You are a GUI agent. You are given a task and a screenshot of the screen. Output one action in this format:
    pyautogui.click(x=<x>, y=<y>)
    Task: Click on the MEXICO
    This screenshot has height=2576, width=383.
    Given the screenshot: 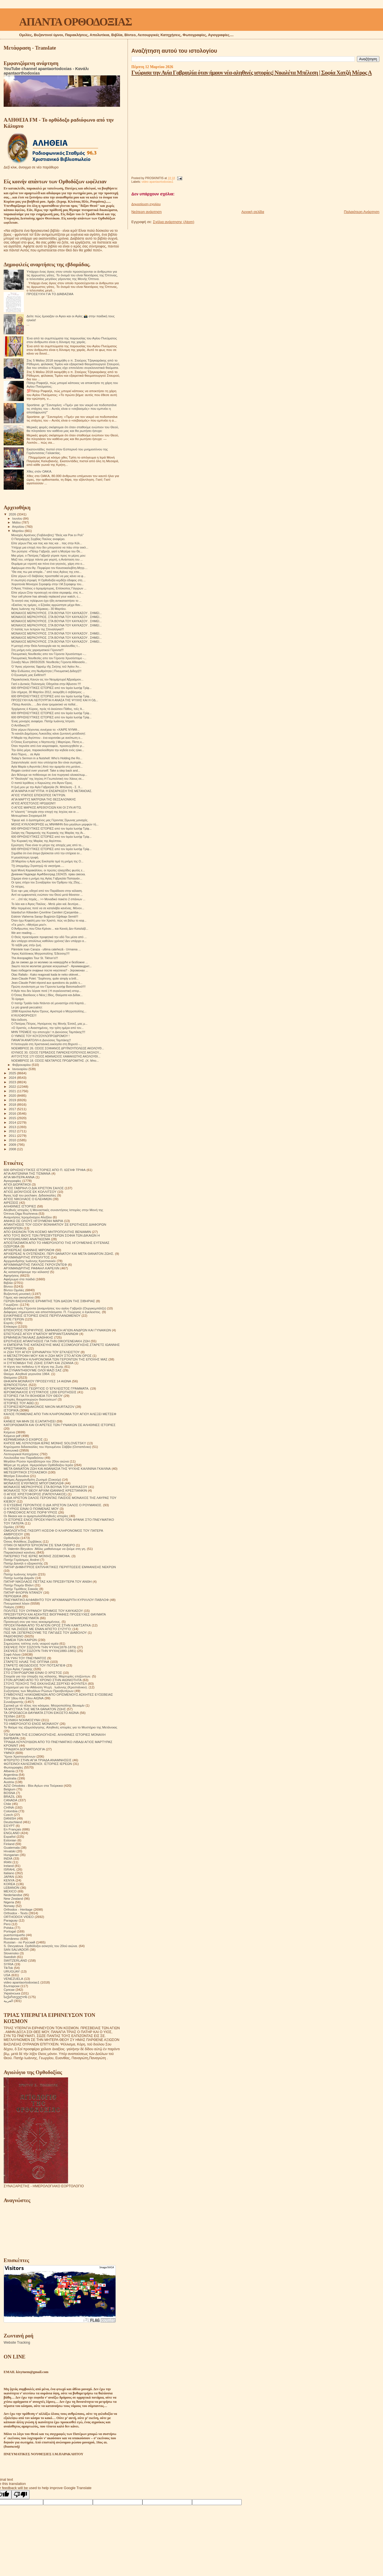 What is the action you would take?
    pyautogui.click(x=10, y=1891)
    